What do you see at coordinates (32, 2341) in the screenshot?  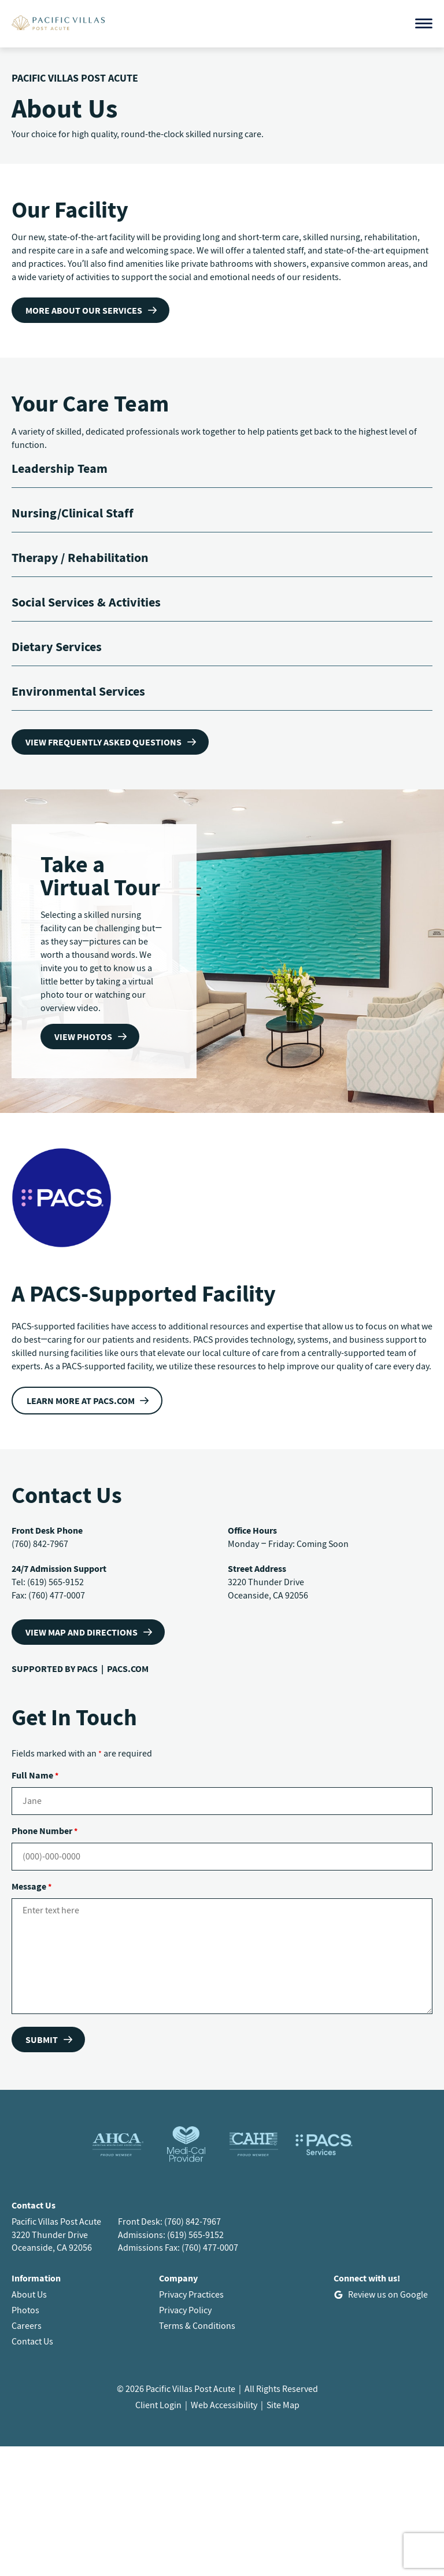 I see `Contact Us` at bounding box center [32, 2341].